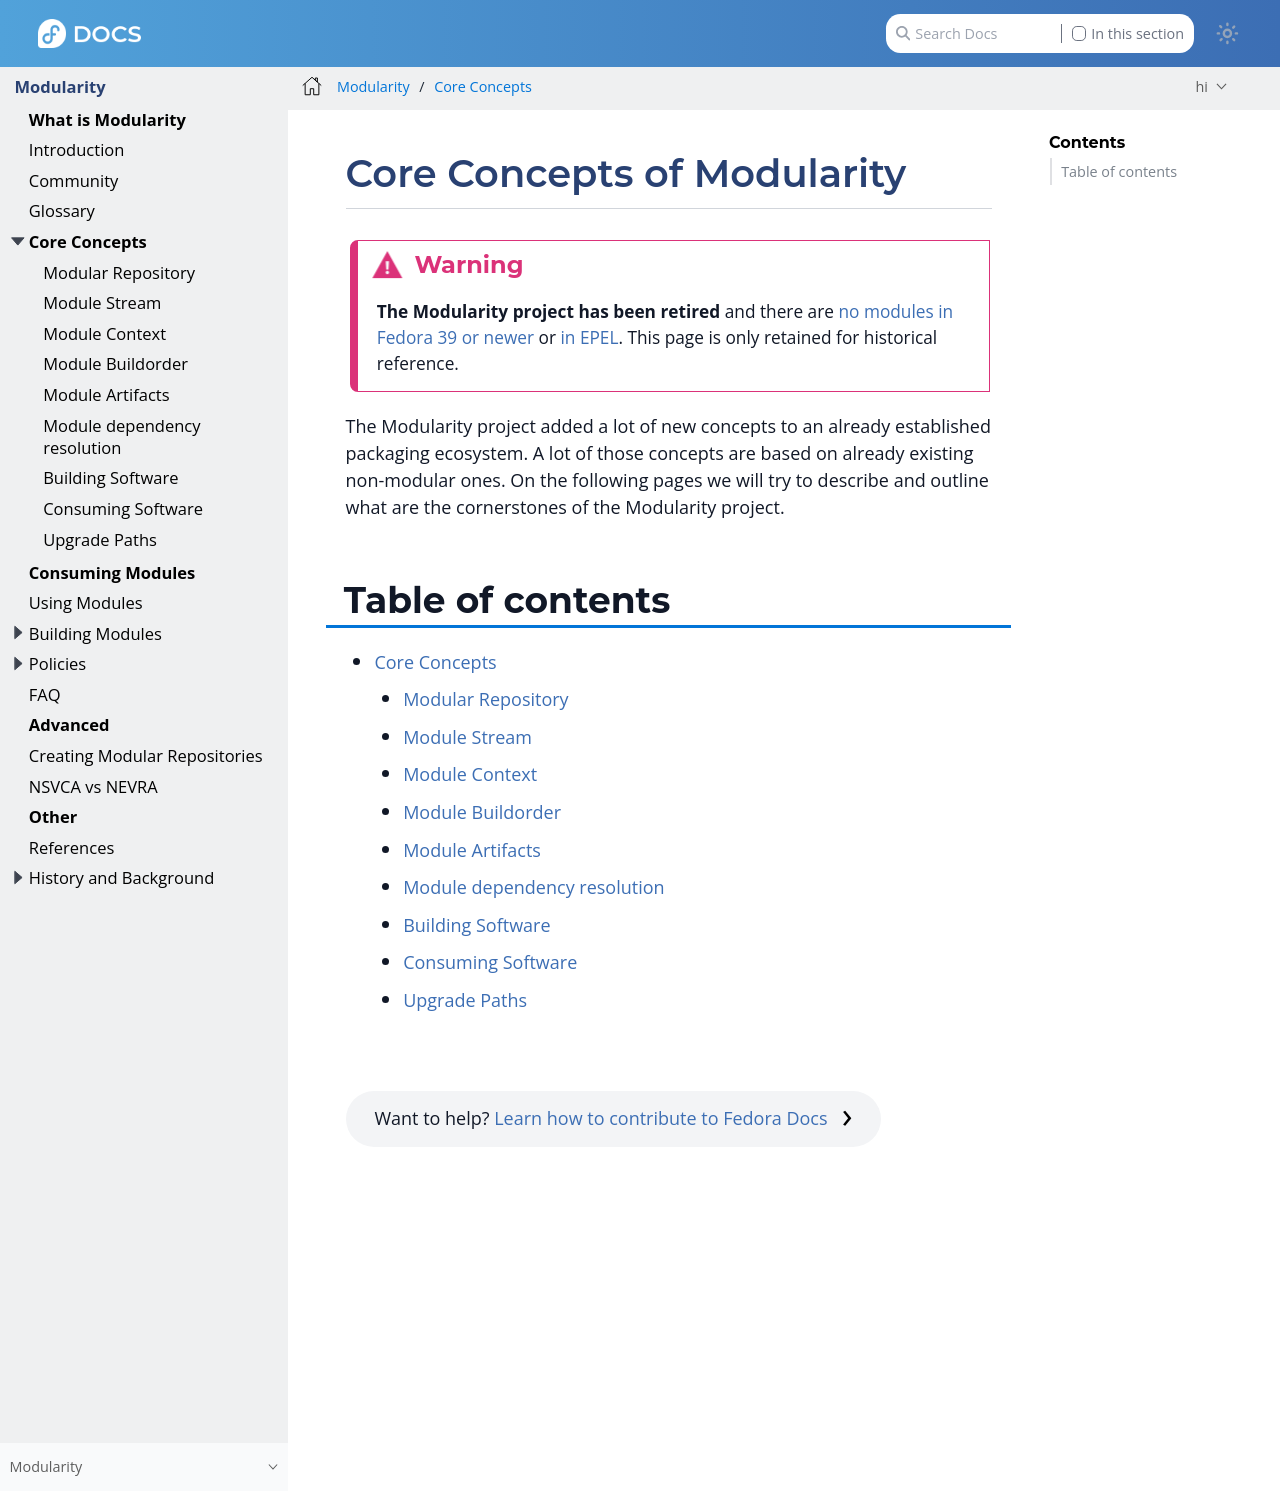 The height and width of the screenshot is (1491, 1280). Describe the element at coordinates (1128, 33) in the screenshot. I see `In this section` at that location.